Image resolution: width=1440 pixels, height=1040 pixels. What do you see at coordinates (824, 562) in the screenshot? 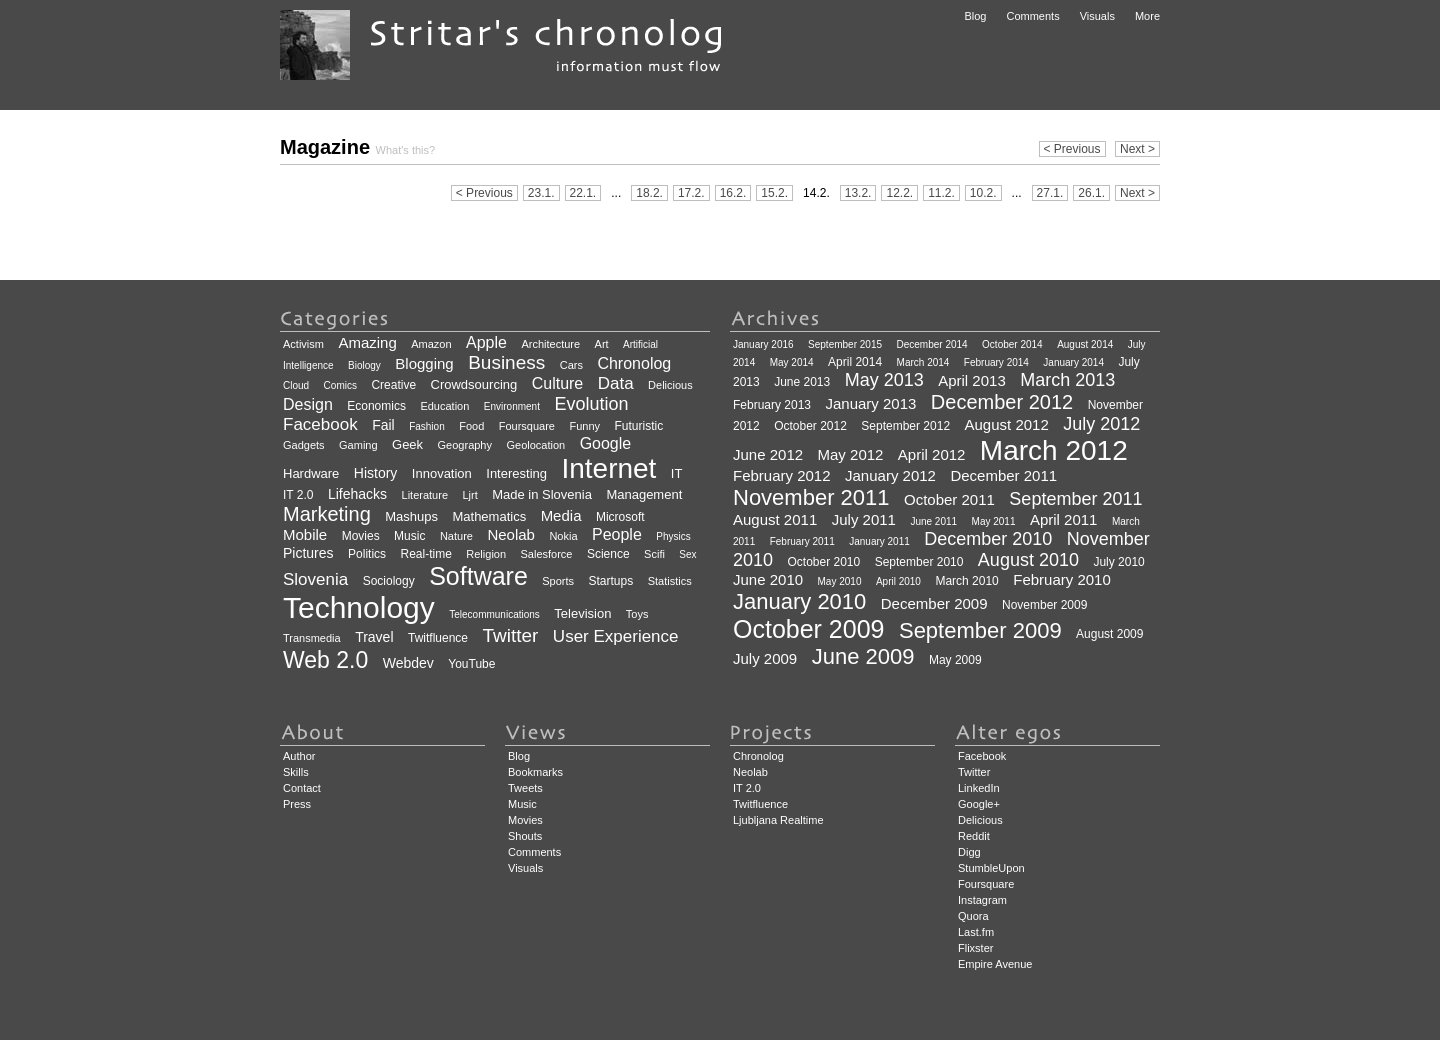
I see `October 2010` at bounding box center [824, 562].